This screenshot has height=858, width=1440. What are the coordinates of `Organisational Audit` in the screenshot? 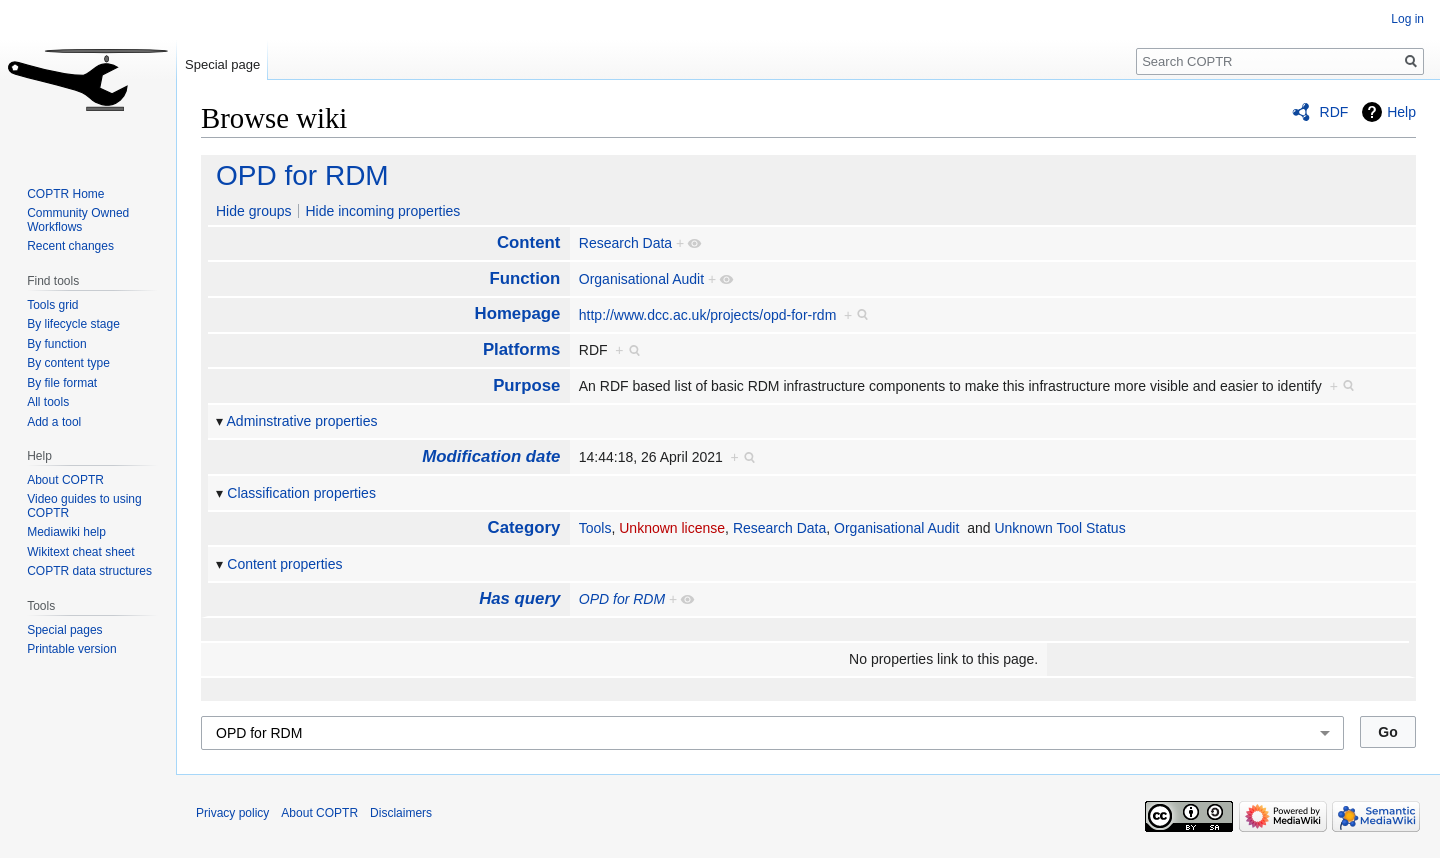 It's located at (641, 279).